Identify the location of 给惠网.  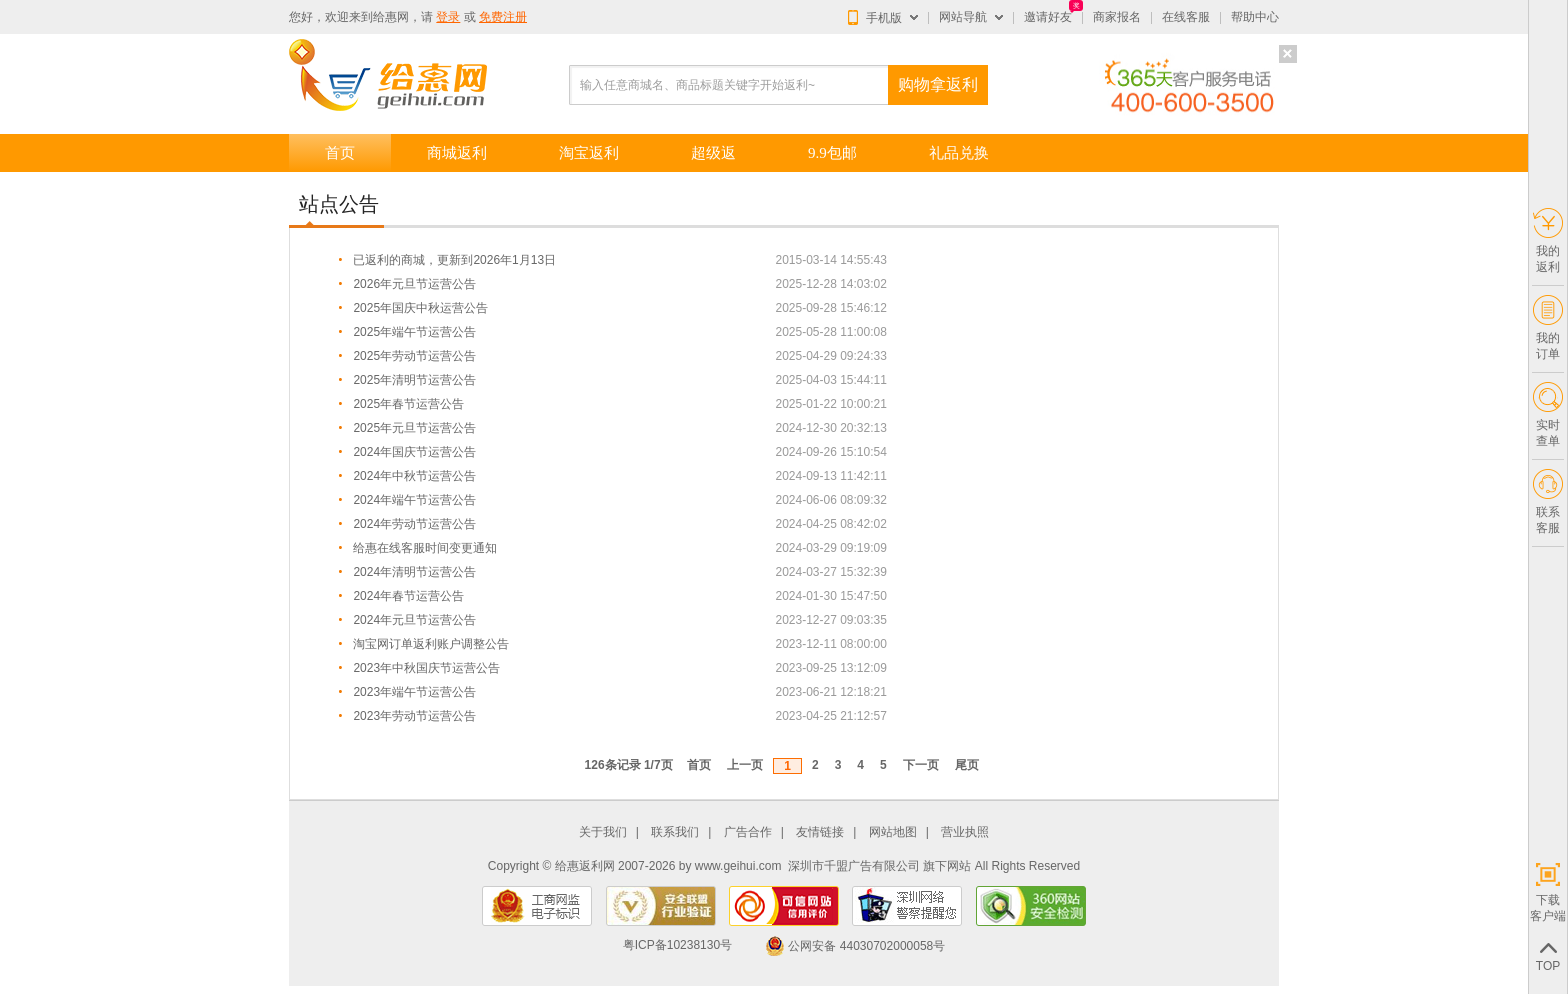
(391, 17).